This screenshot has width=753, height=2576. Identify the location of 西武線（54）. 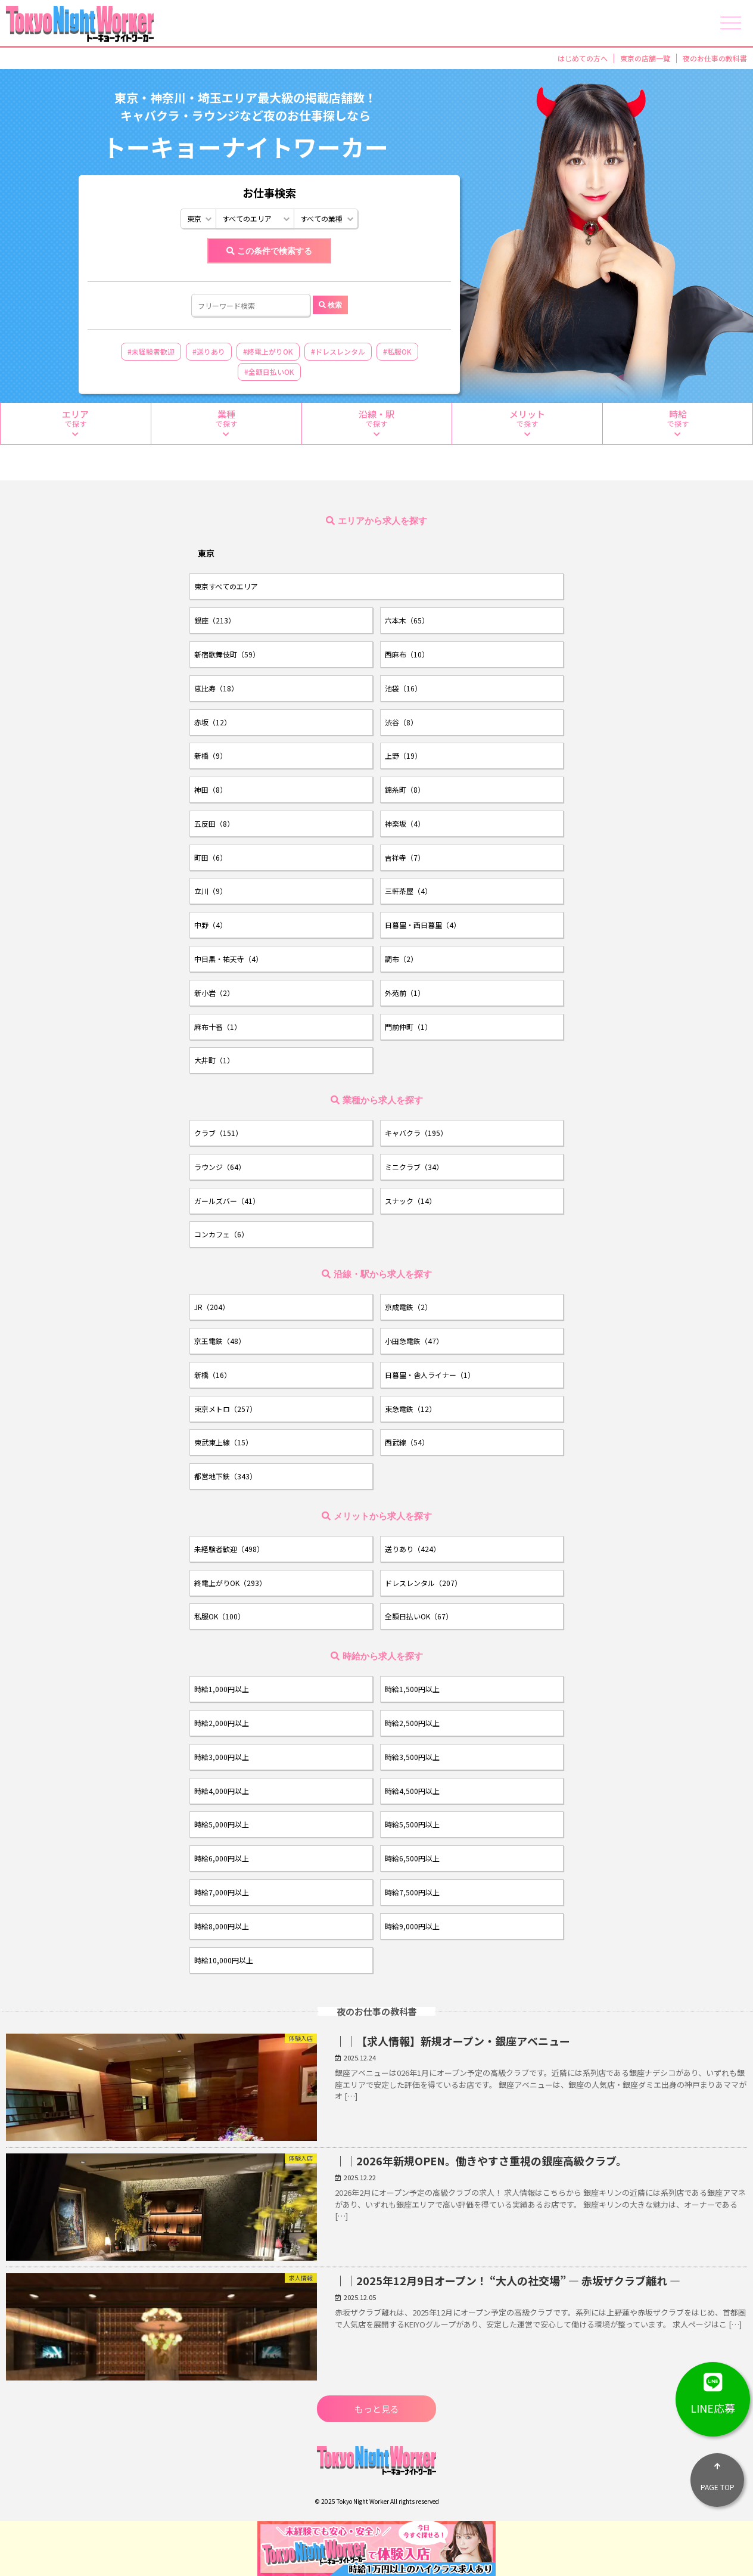
(407, 1442).